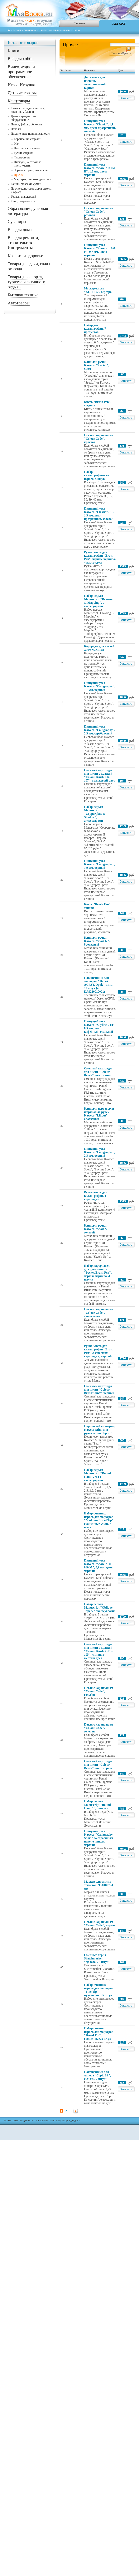  What do you see at coordinates (100, 1923) in the screenshot?
I see `Петля с карандашом "Colour Code", черная` at bounding box center [100, 1923].